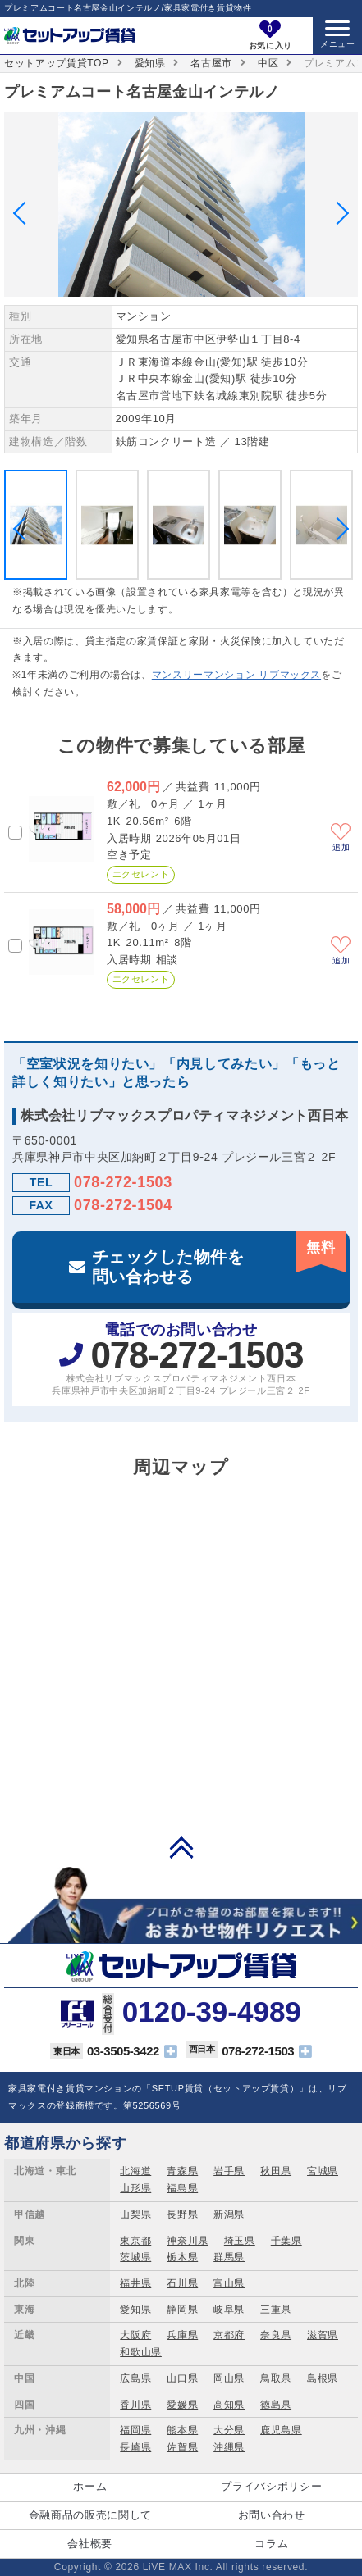 Image resolution: width=362 pixels, height=2576 pixels. I want to click on 福岡県, so click(135, 2430).